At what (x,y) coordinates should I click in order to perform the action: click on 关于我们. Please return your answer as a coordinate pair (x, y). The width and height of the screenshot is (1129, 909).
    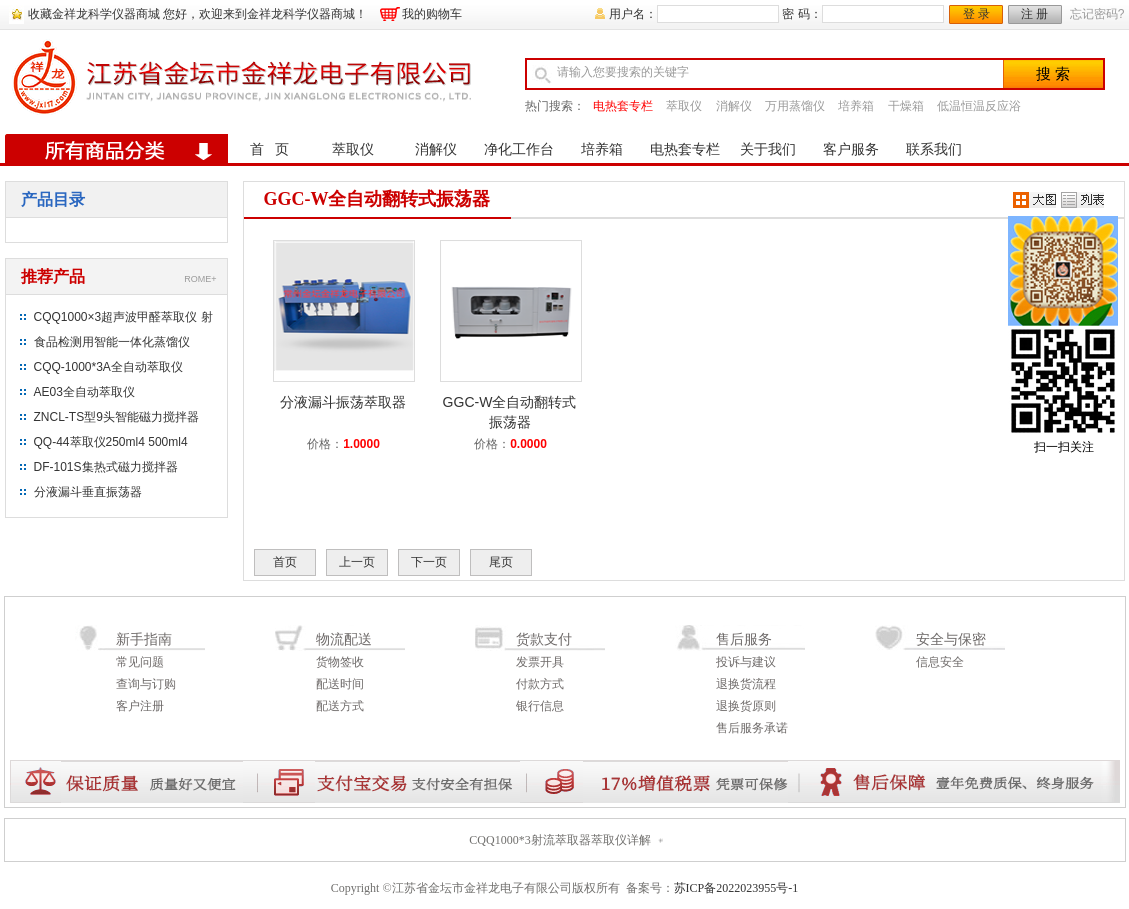
    Looking at the image, I should click on (768, 149).